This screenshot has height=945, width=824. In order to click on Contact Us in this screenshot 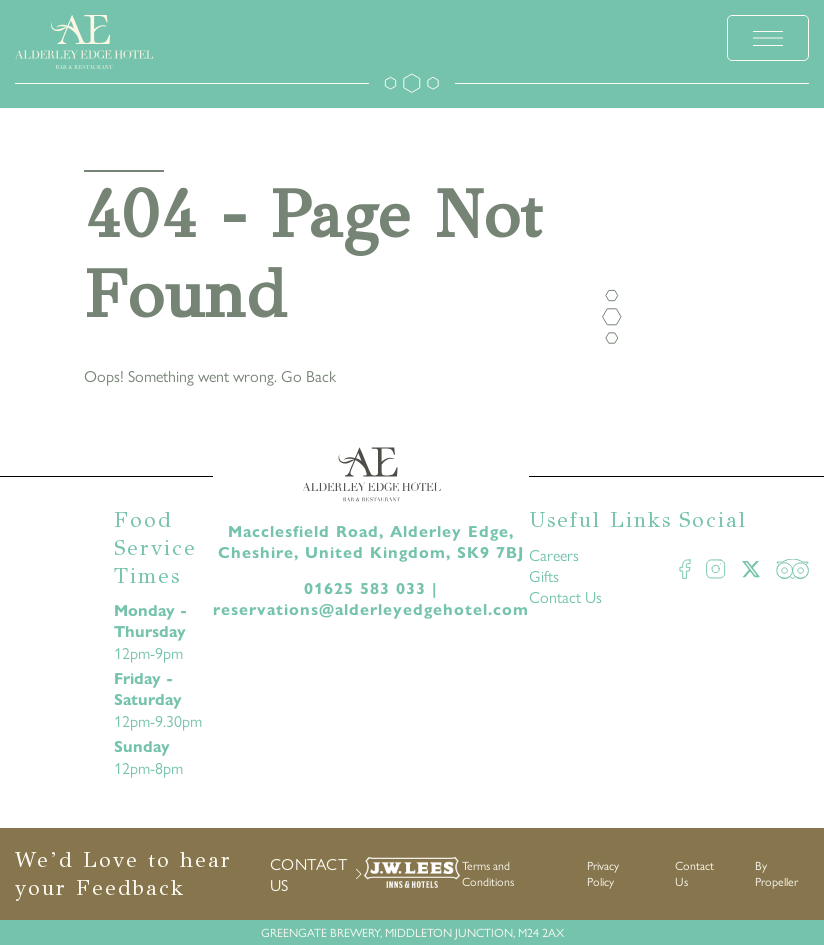, I will do `click(565, 596)`.